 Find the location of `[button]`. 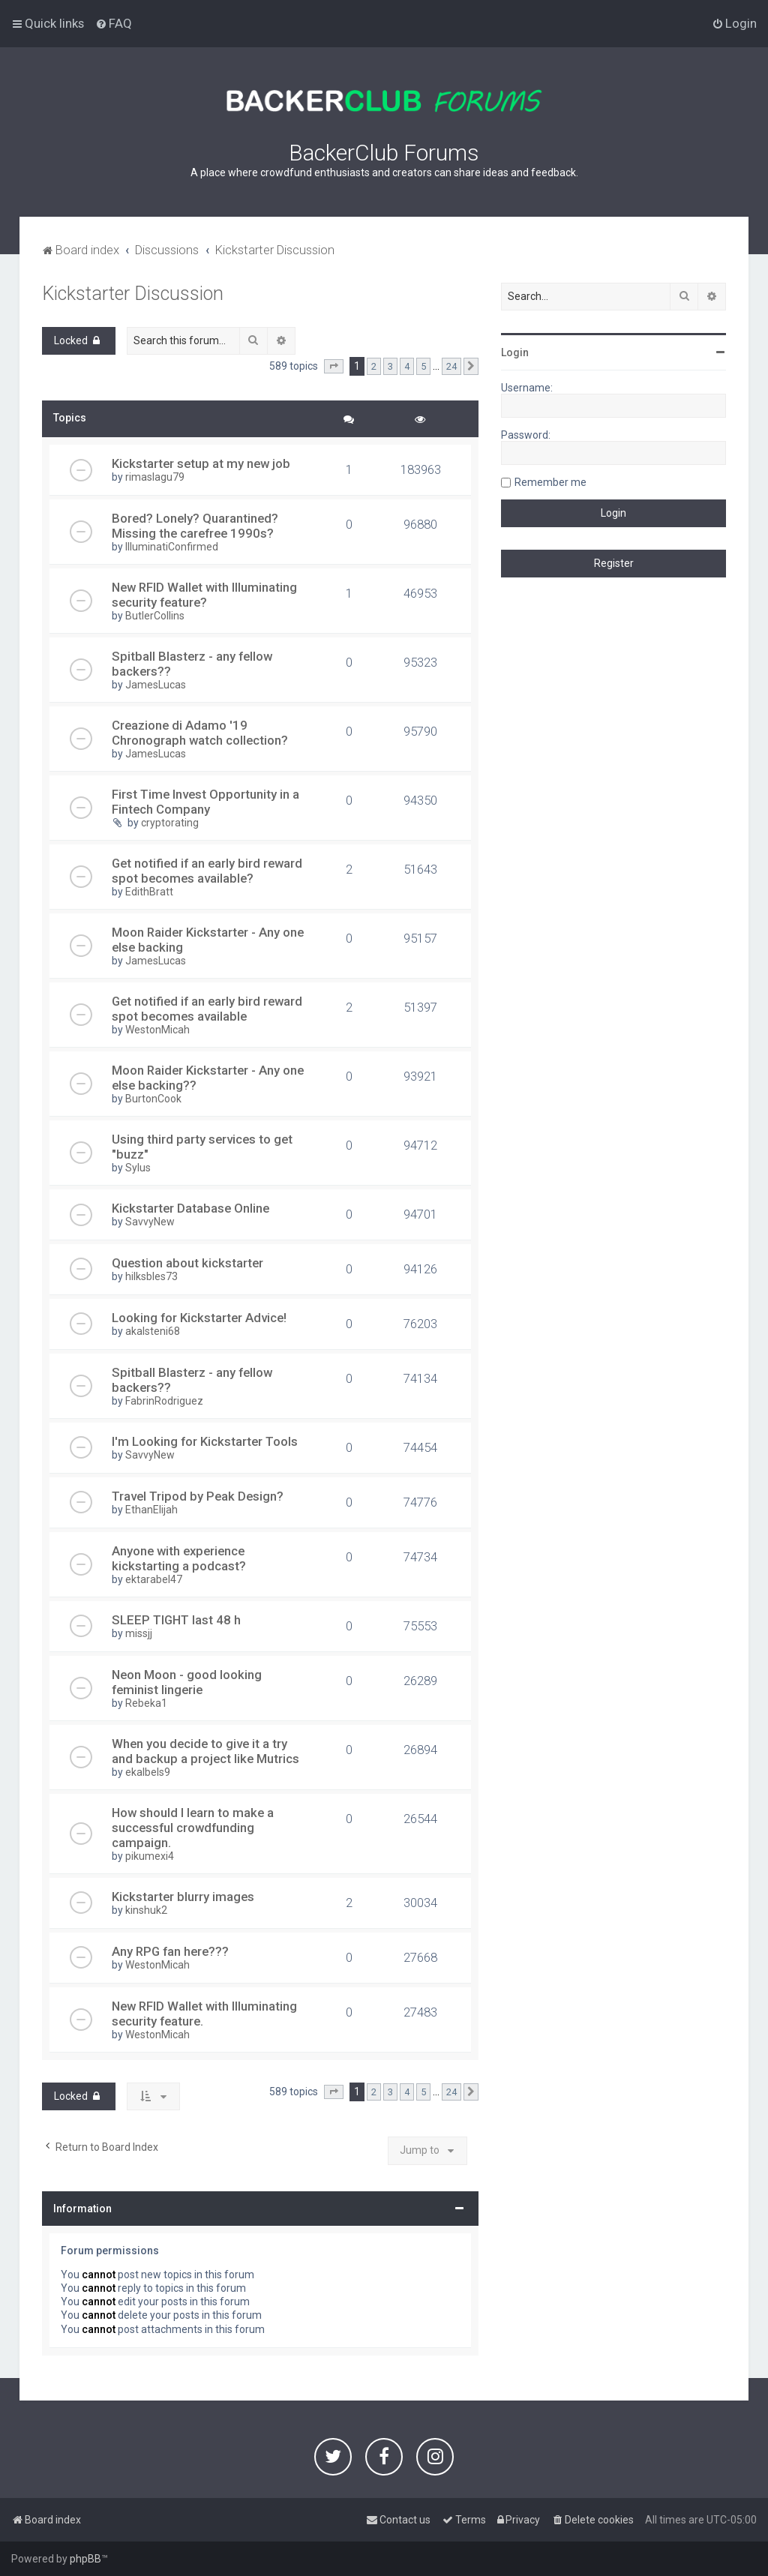

[button] is located at coordinates (334, 366).